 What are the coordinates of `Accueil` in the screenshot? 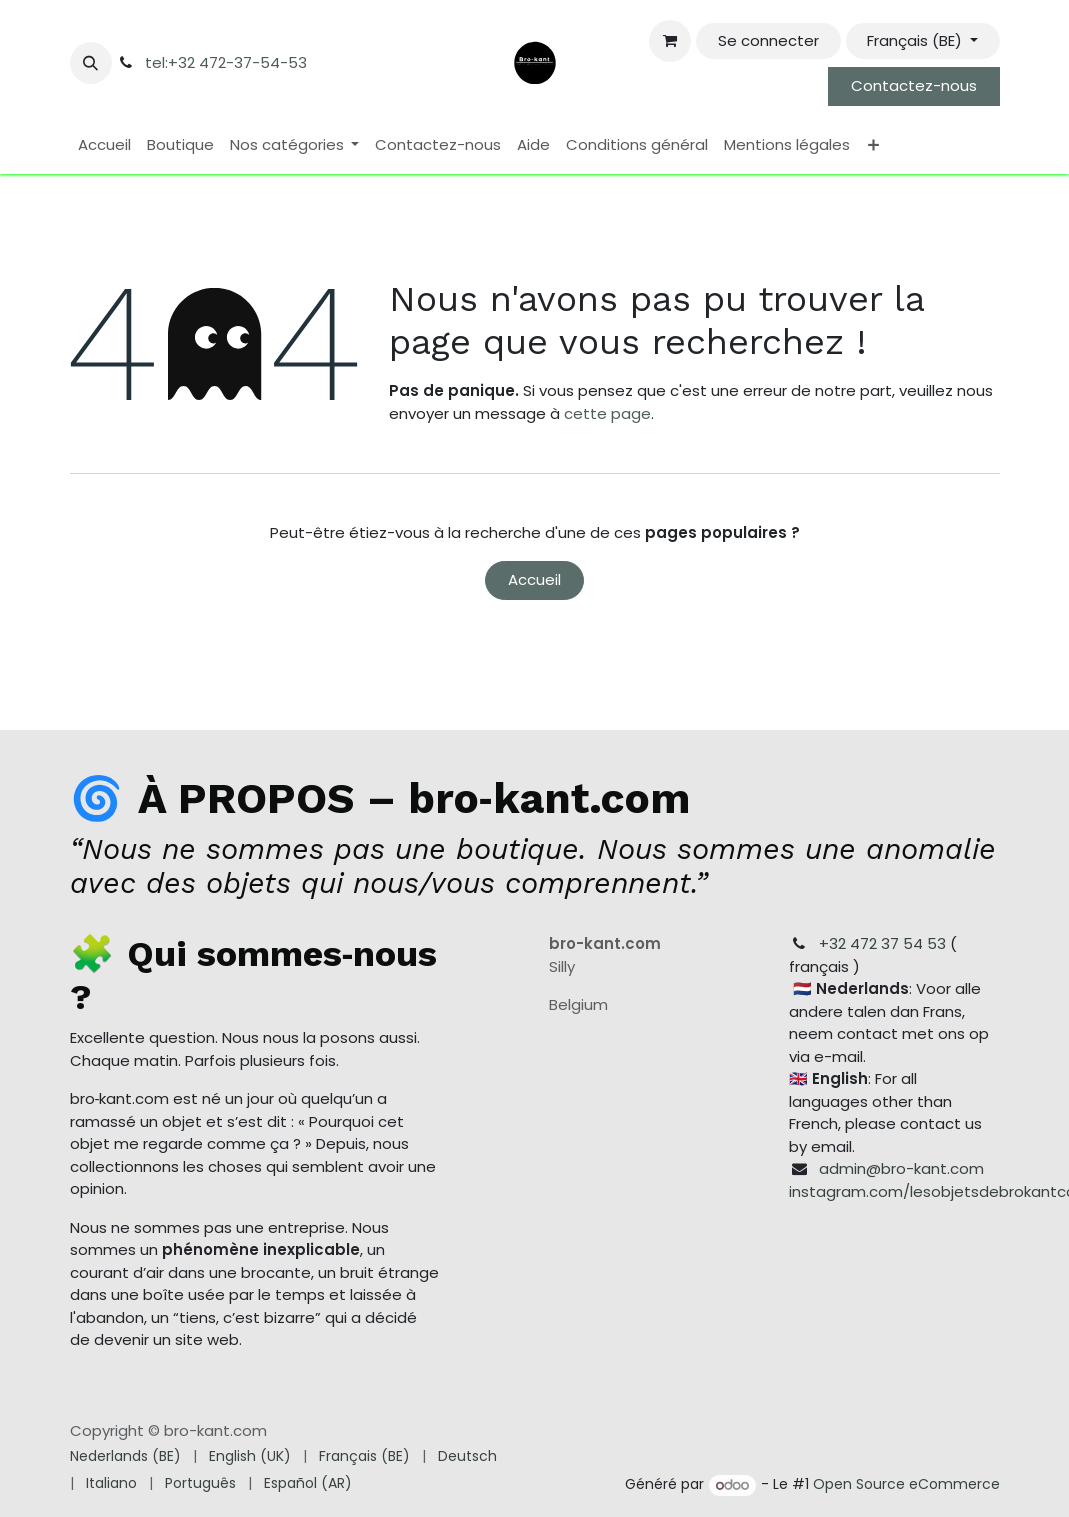 It's located at (534, 579).